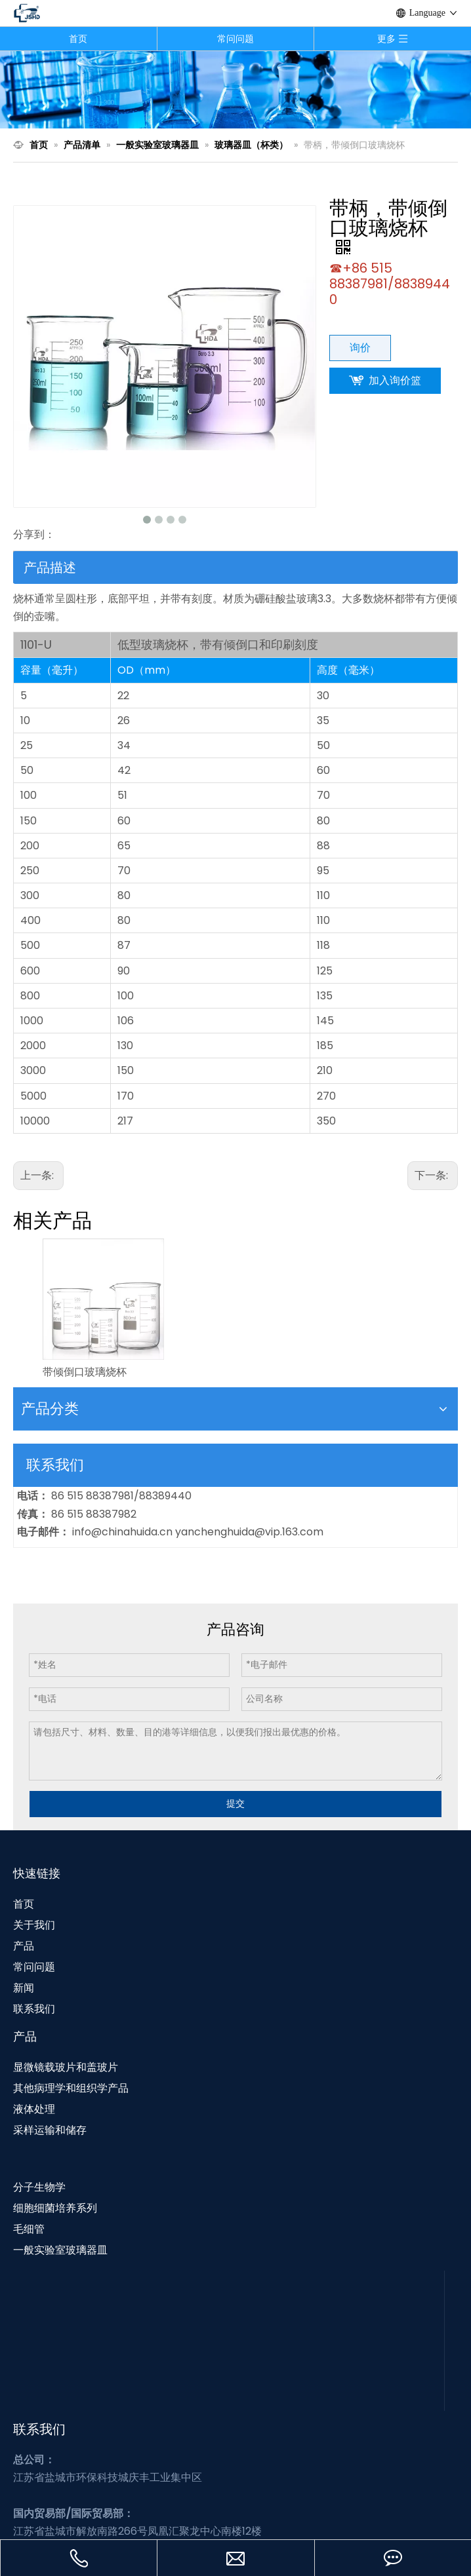 Image resolution: width=471 pixels, height=2576 pixels. I want to click on 显微镜载玻片和盖玻片, so click(65, 2067).